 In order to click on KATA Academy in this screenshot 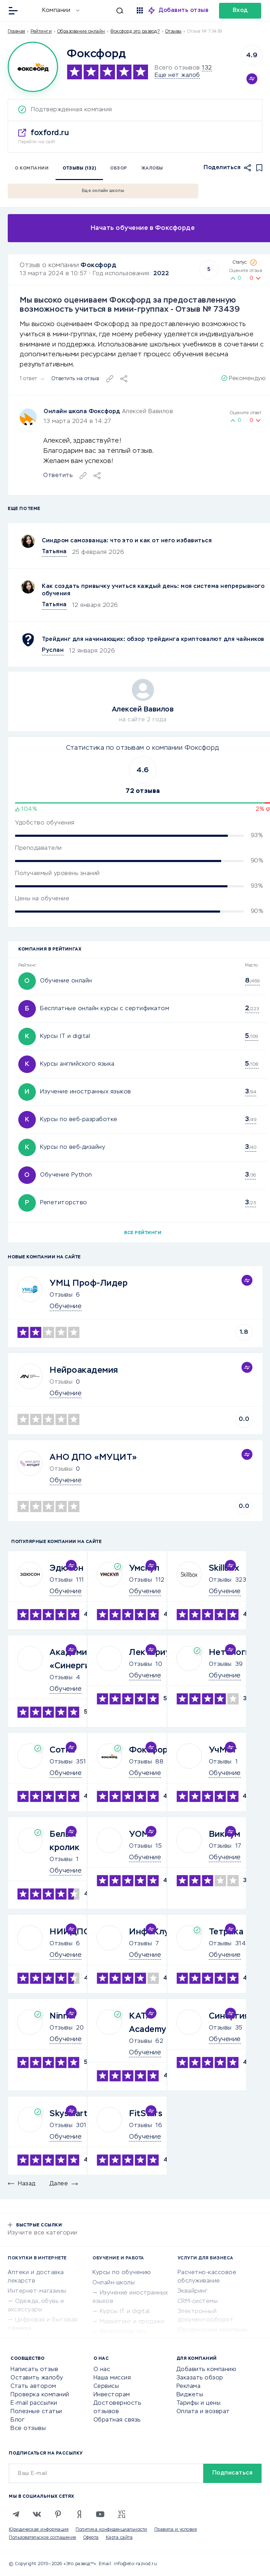, I will do `click(147, 2023)`.